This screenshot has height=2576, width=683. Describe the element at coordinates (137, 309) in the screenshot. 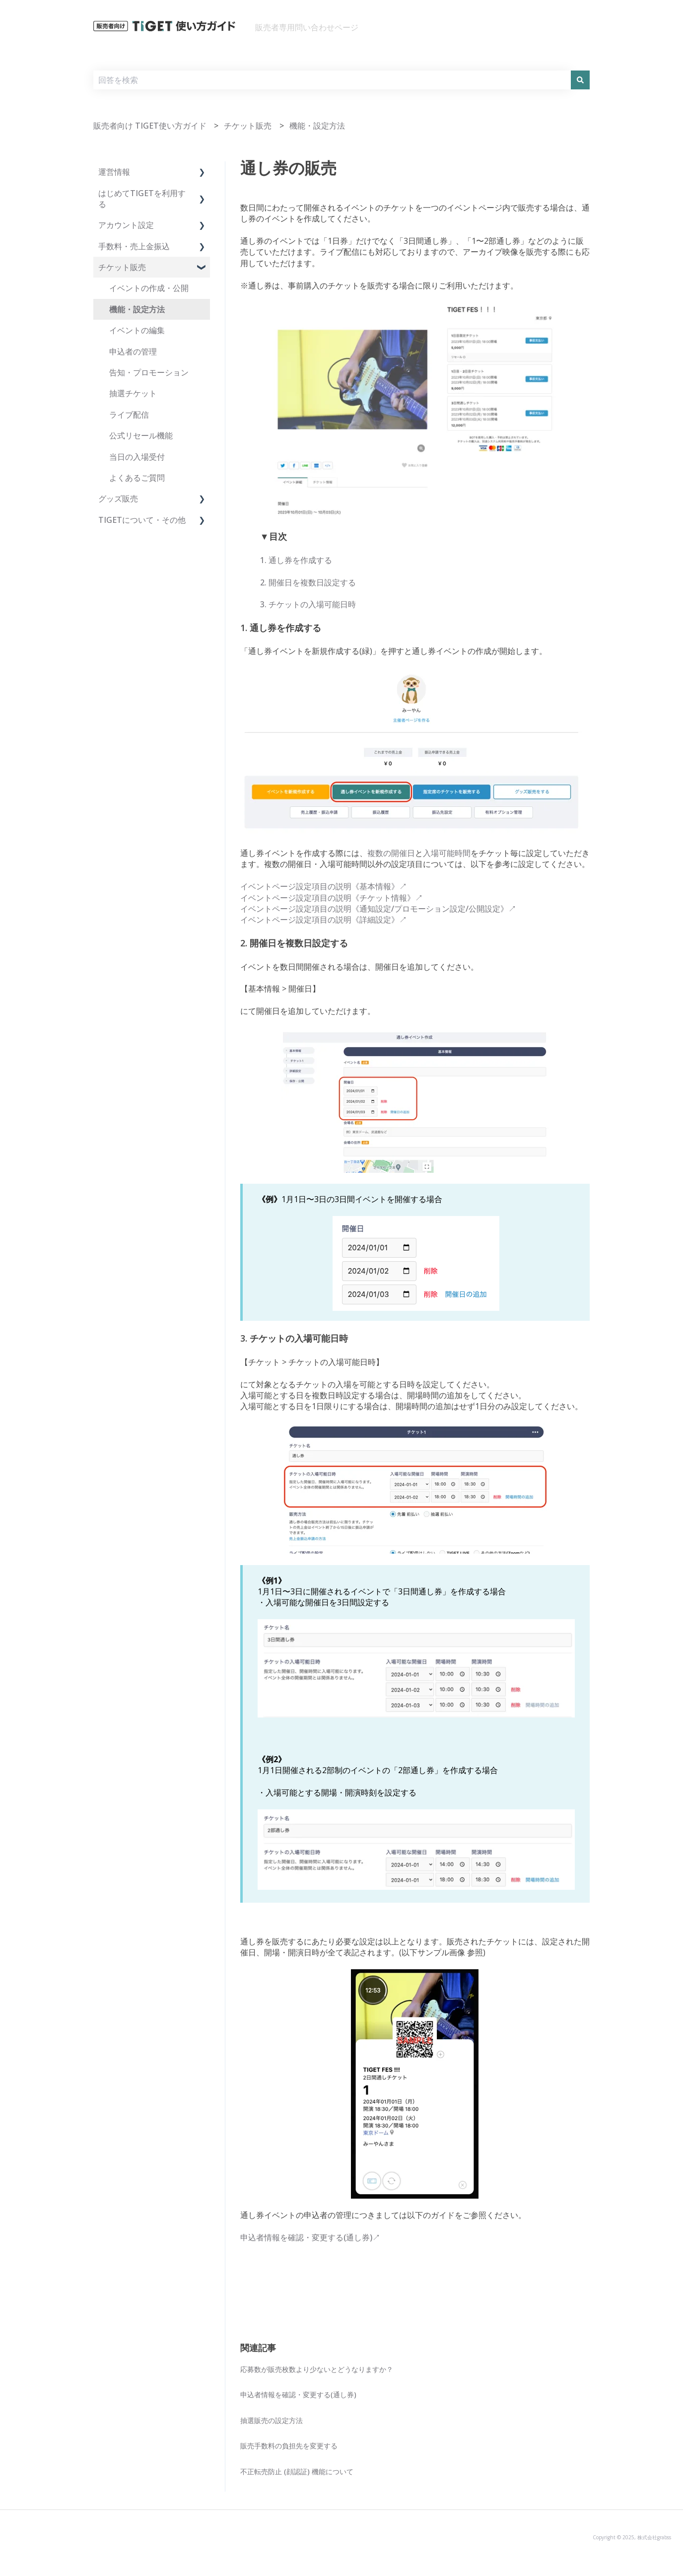

I see `機能・設定方法 [menuitem]` at that location.